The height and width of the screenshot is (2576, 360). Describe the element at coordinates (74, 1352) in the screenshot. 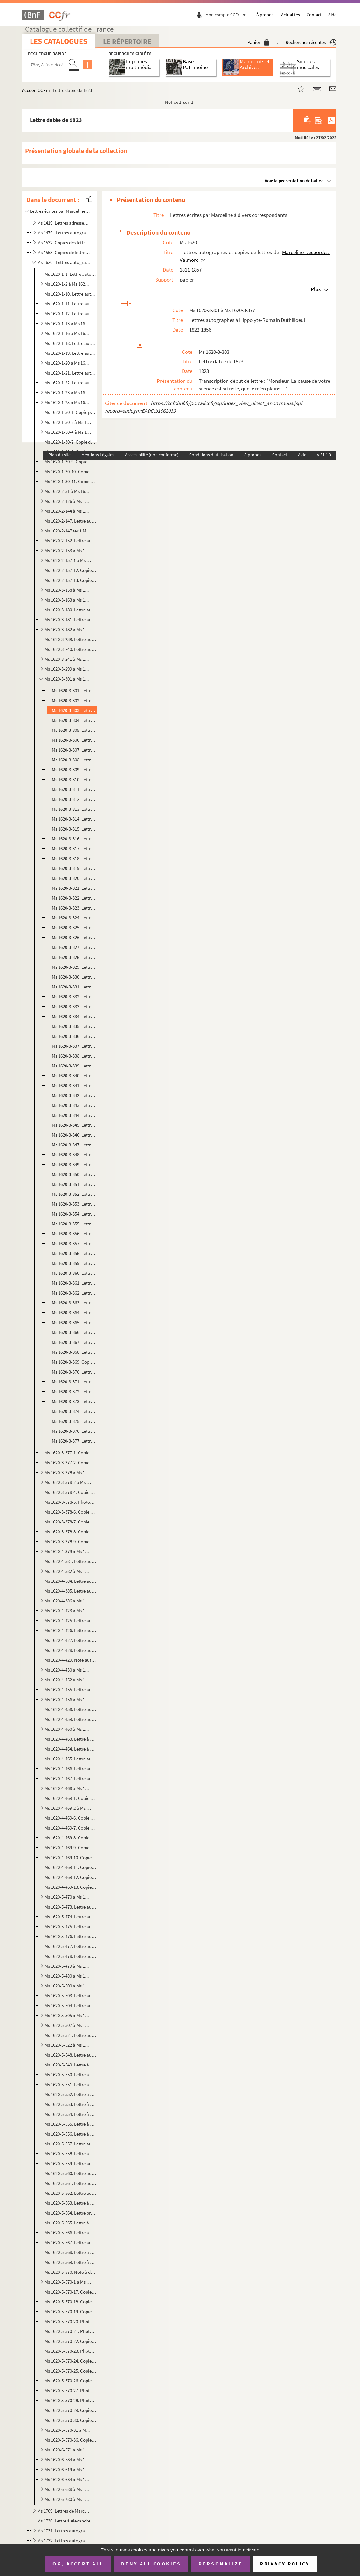

I see `Ms 1620-3-368. Lettre datée du 19 mars 1844, écrite de Paris` at that location.